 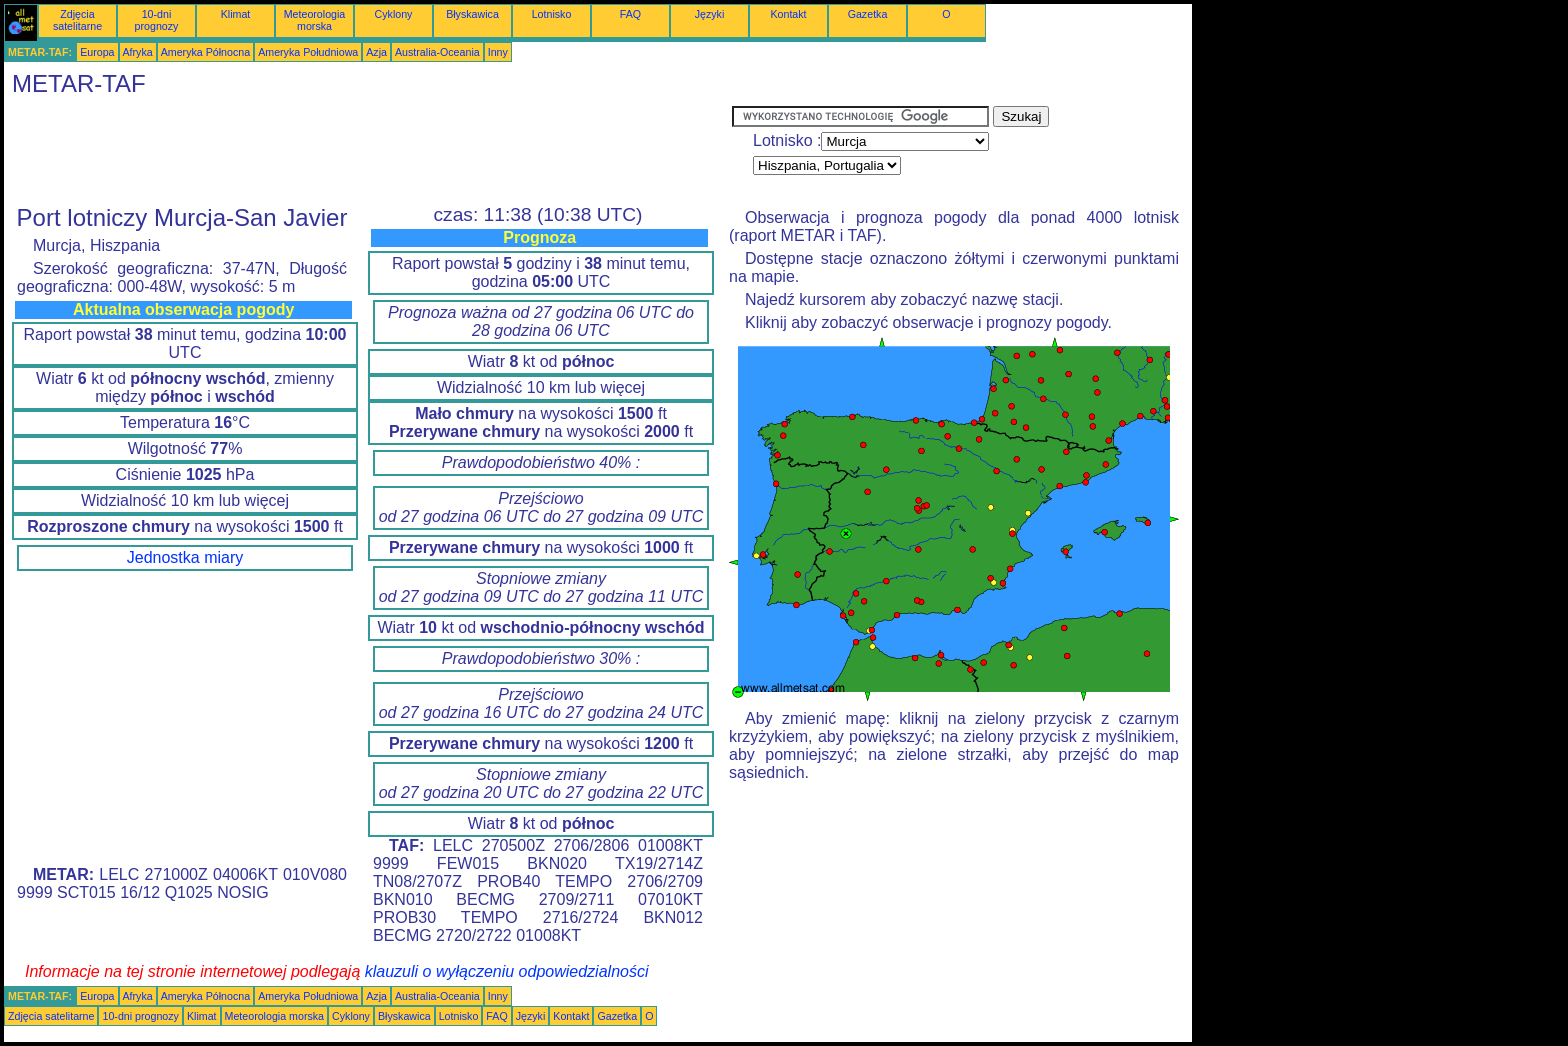 What do you see at coordinates (394, 14) in the screenshot?
I see `Cyklony` at bounding box center [394, 14].